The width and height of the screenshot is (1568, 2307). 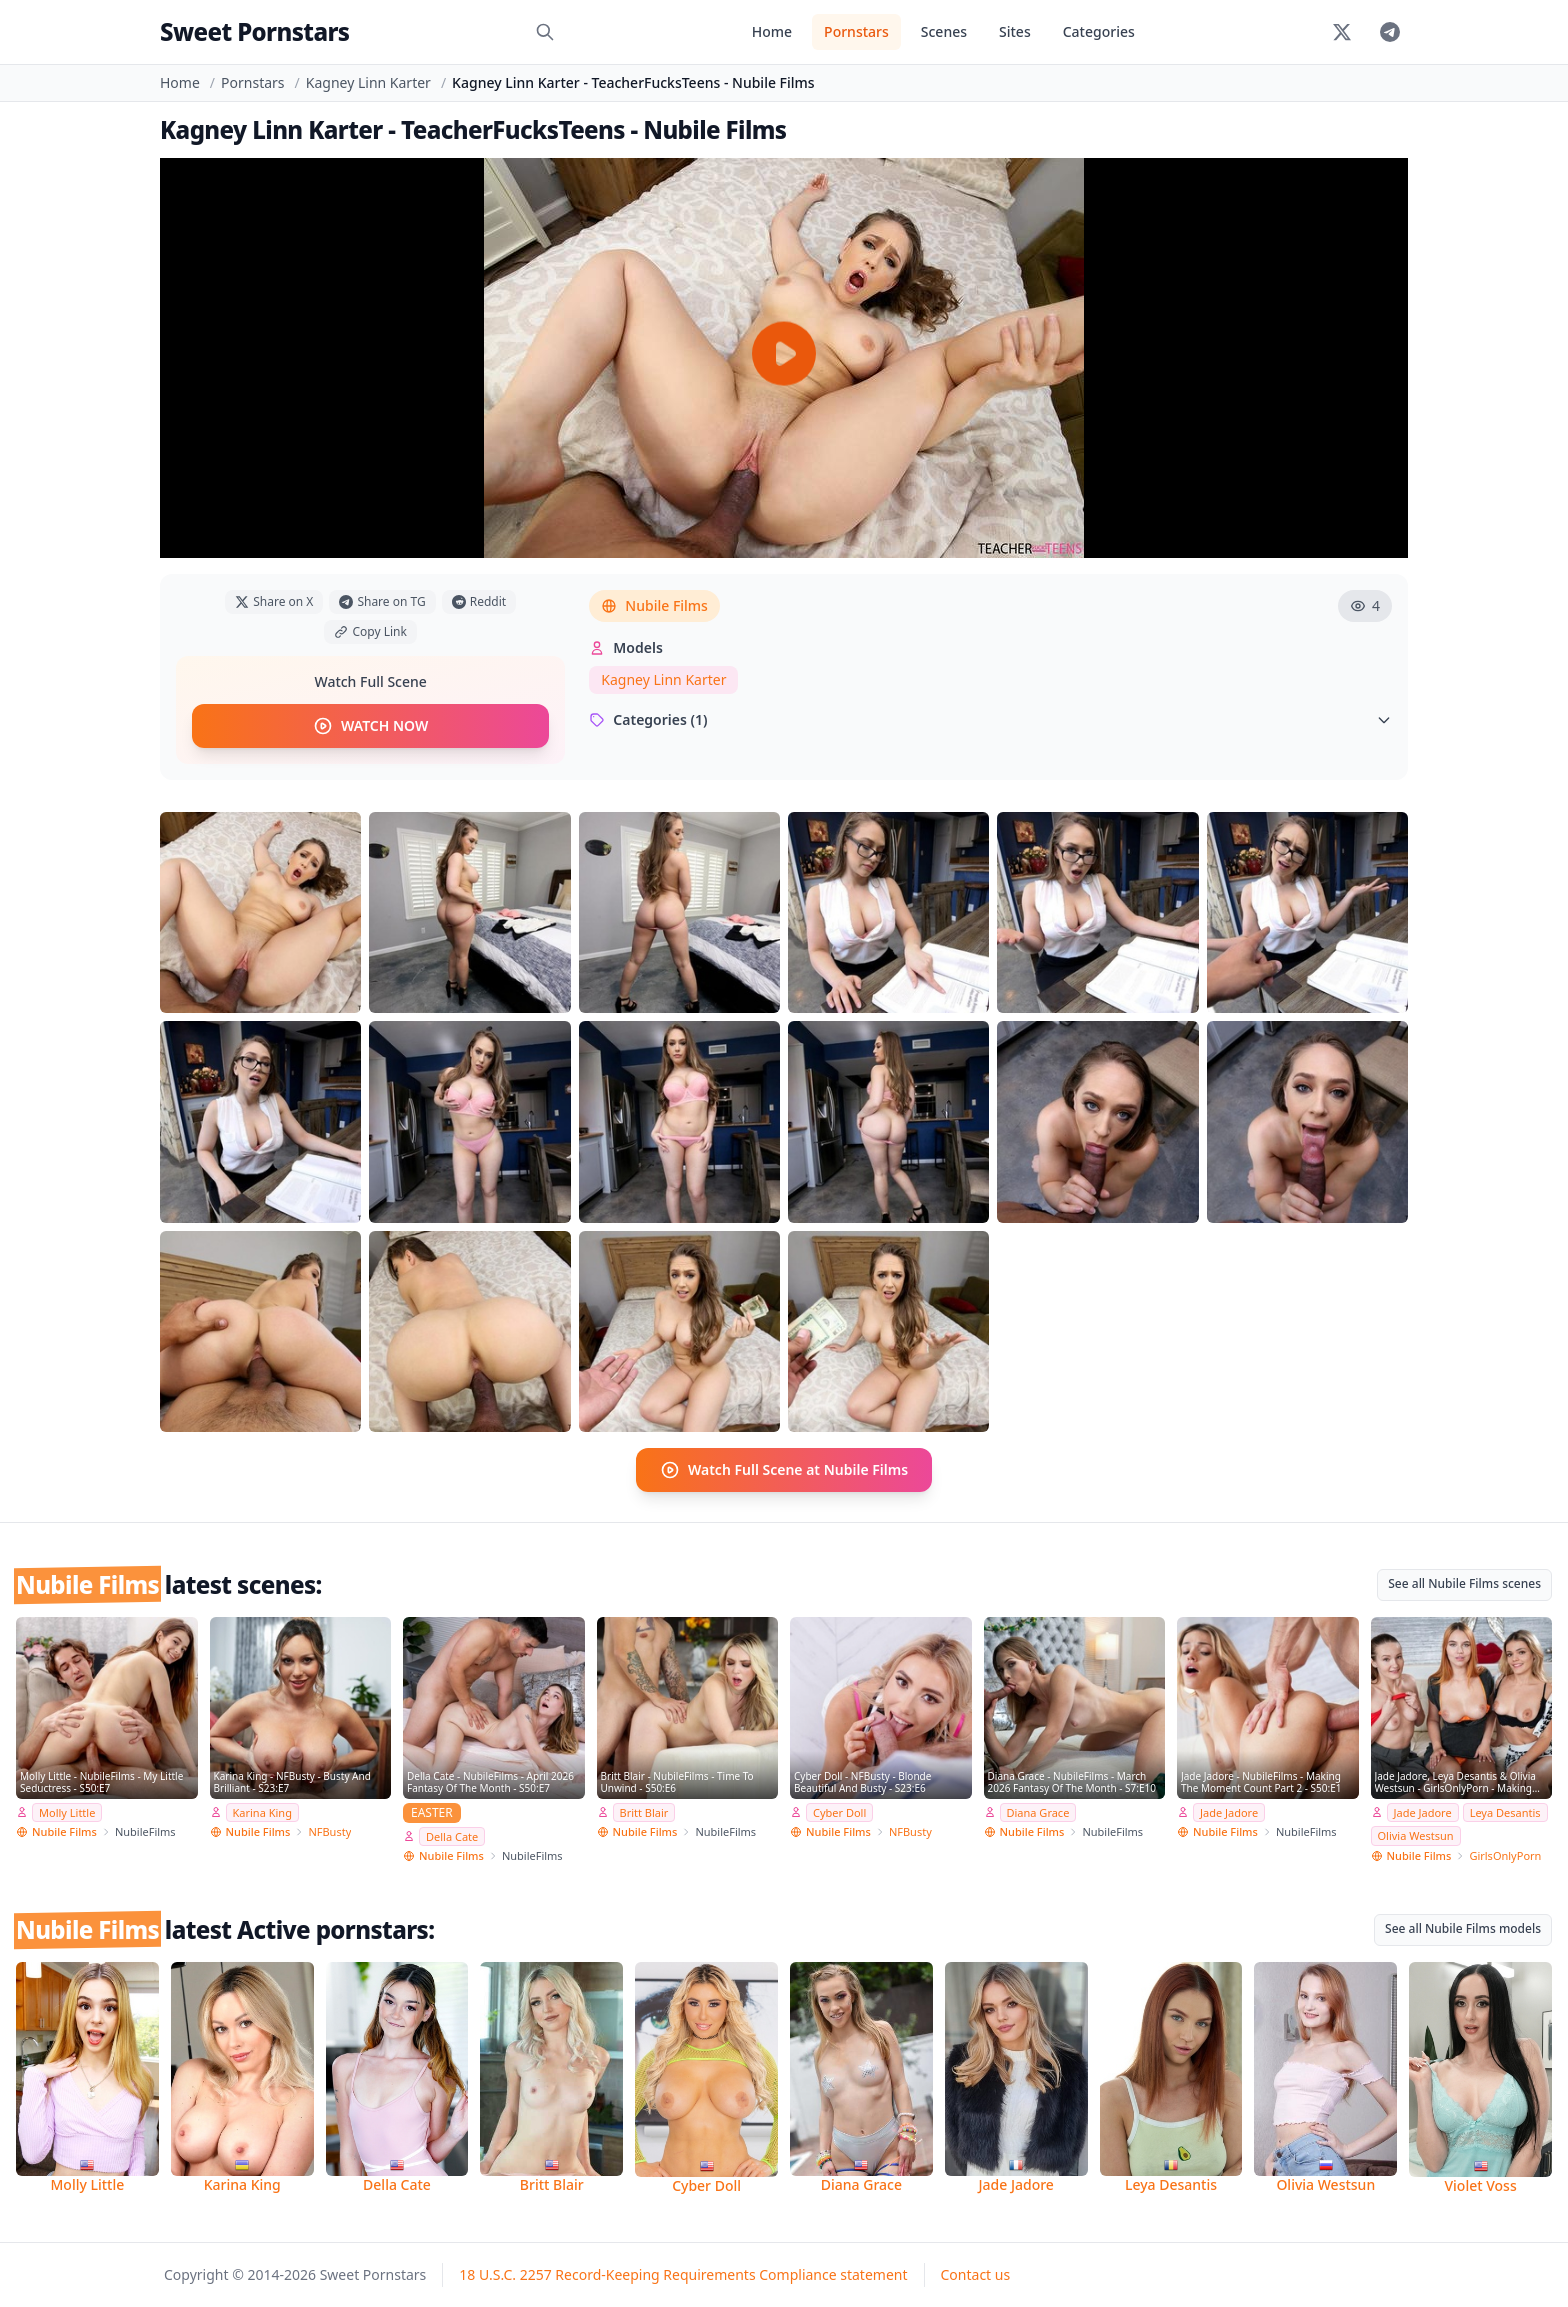 I want to click on Copy Link, so click(x=370, y=631).